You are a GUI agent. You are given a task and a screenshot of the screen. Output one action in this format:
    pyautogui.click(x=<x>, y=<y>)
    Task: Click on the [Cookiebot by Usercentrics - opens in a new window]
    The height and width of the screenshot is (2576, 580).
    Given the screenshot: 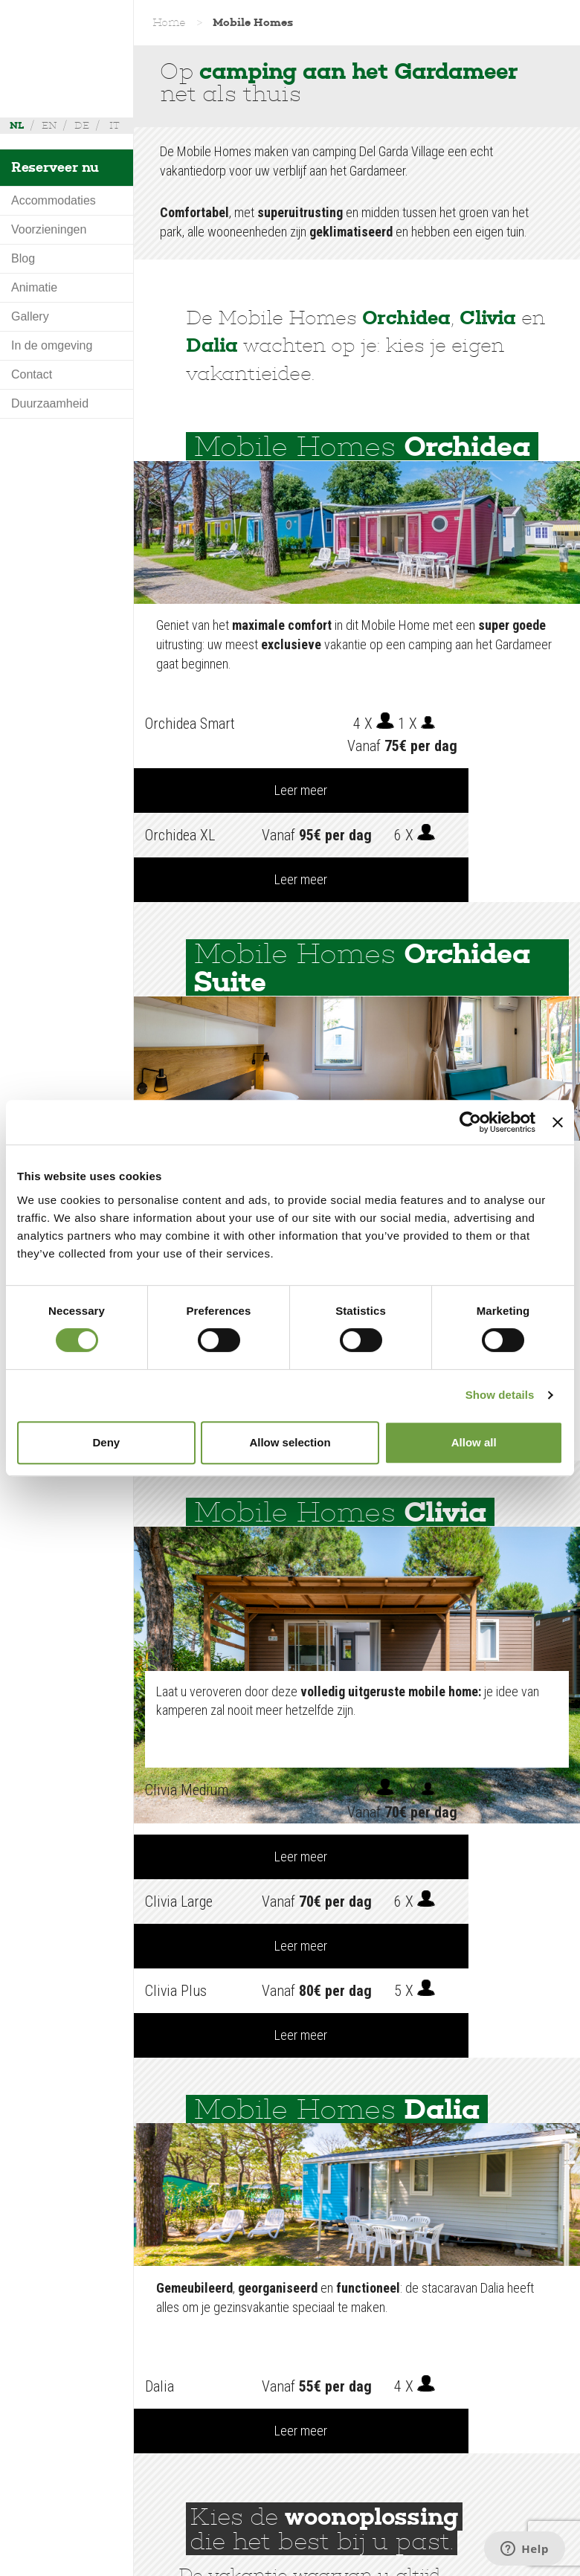 What is the action you would take?
    pyautogui.click(x=470, y=1122)
    